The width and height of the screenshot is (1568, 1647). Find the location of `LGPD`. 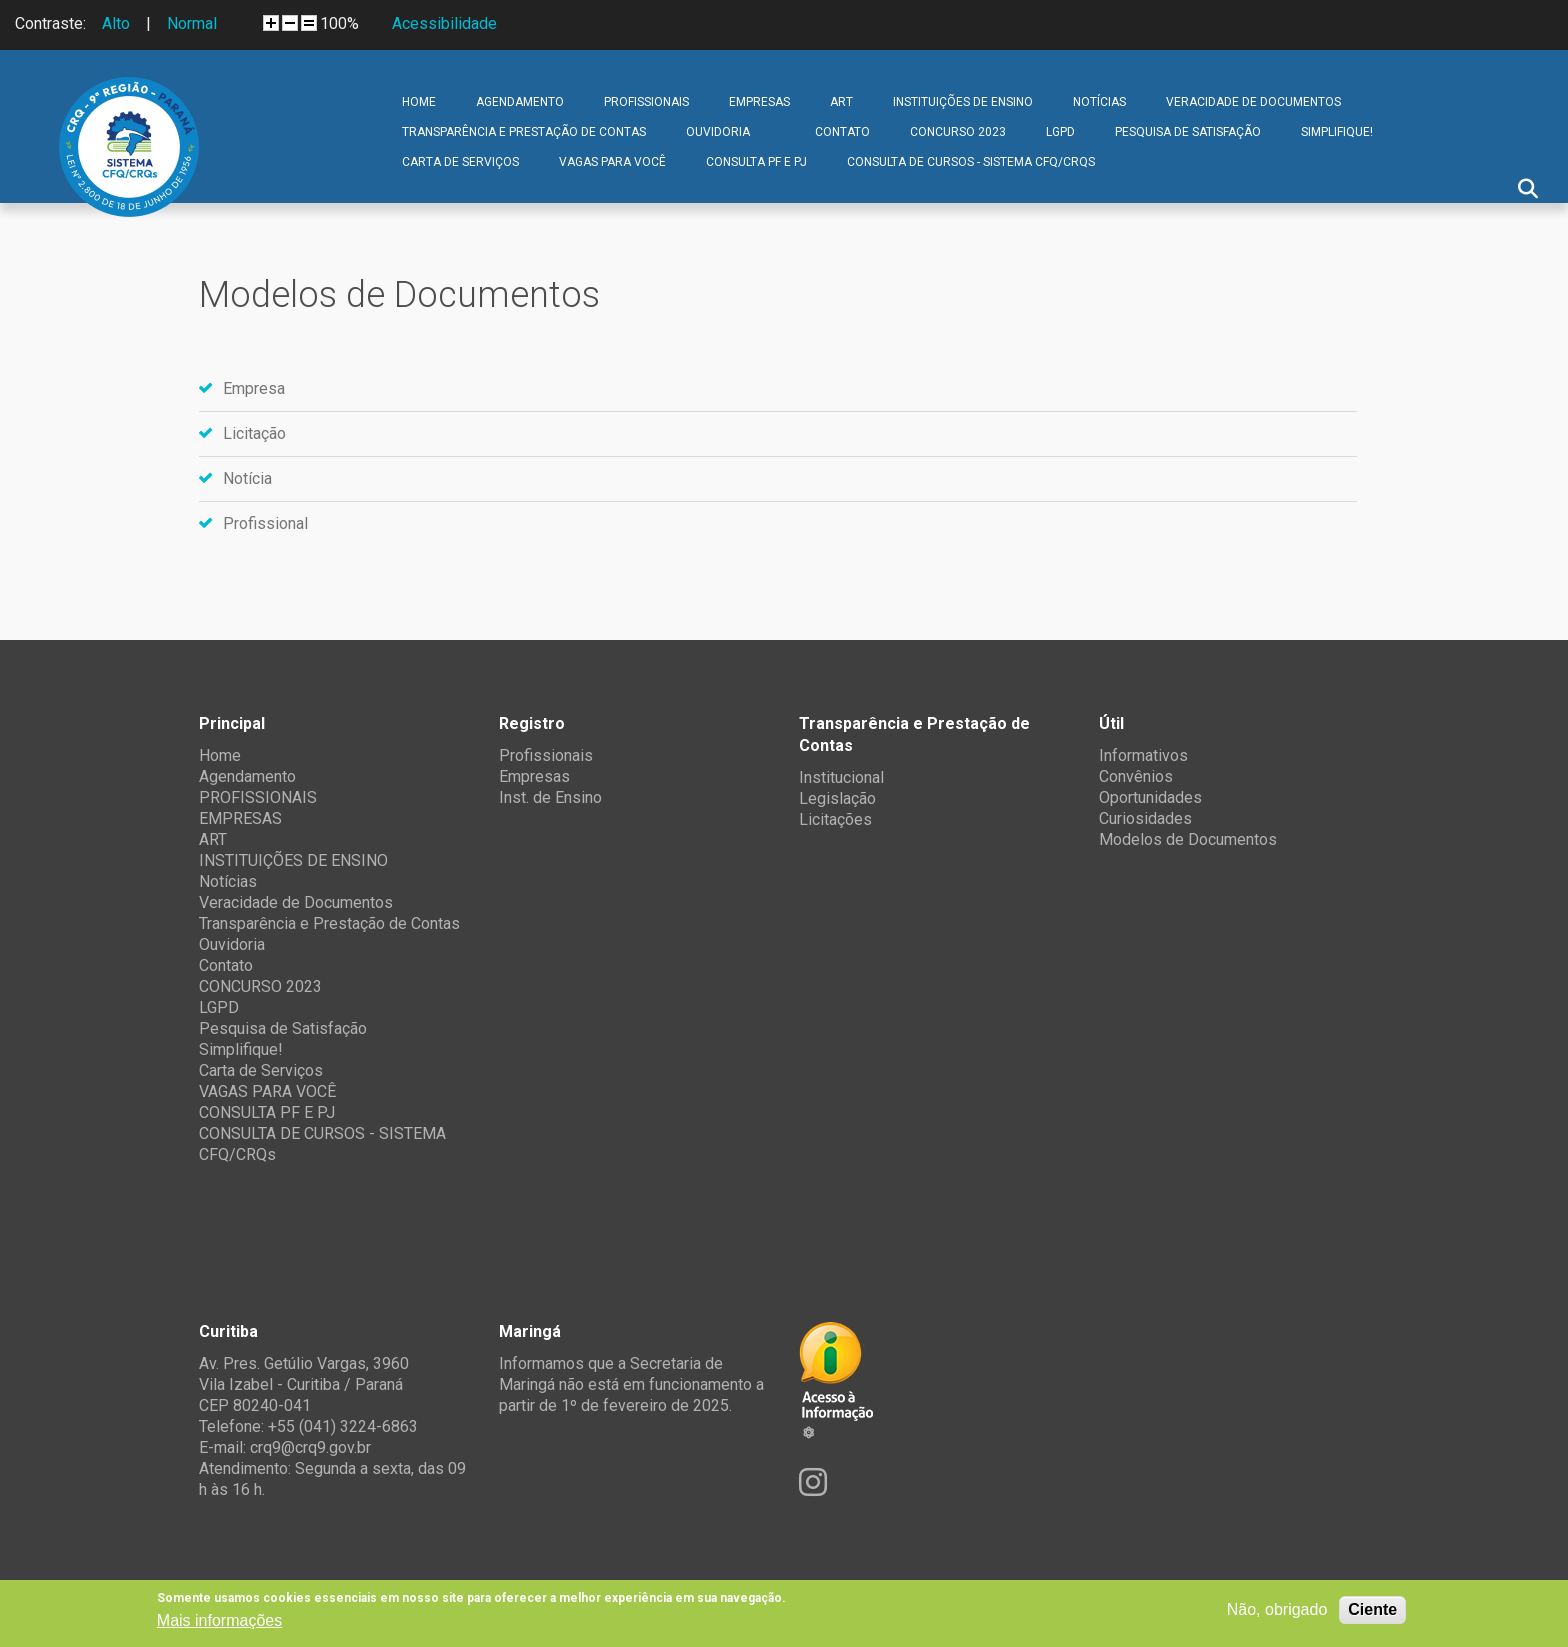

LGPD is located at coordinates (1060, 132).